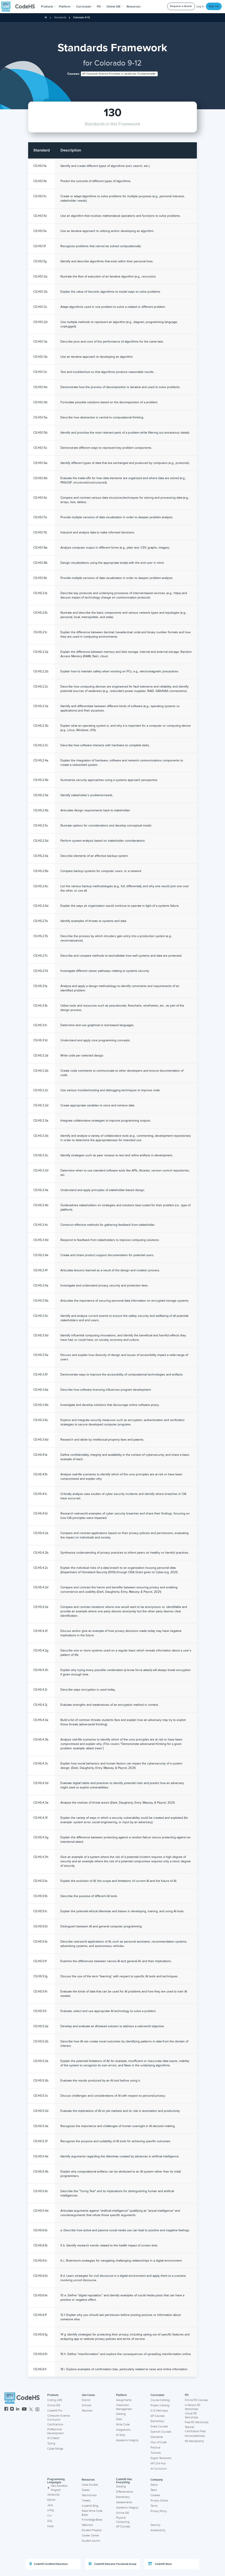  What do you see at coordinates (124, 2481) in the screenshot?
I see `CodeHS Has Everything` at bounding box center [124, 2481].